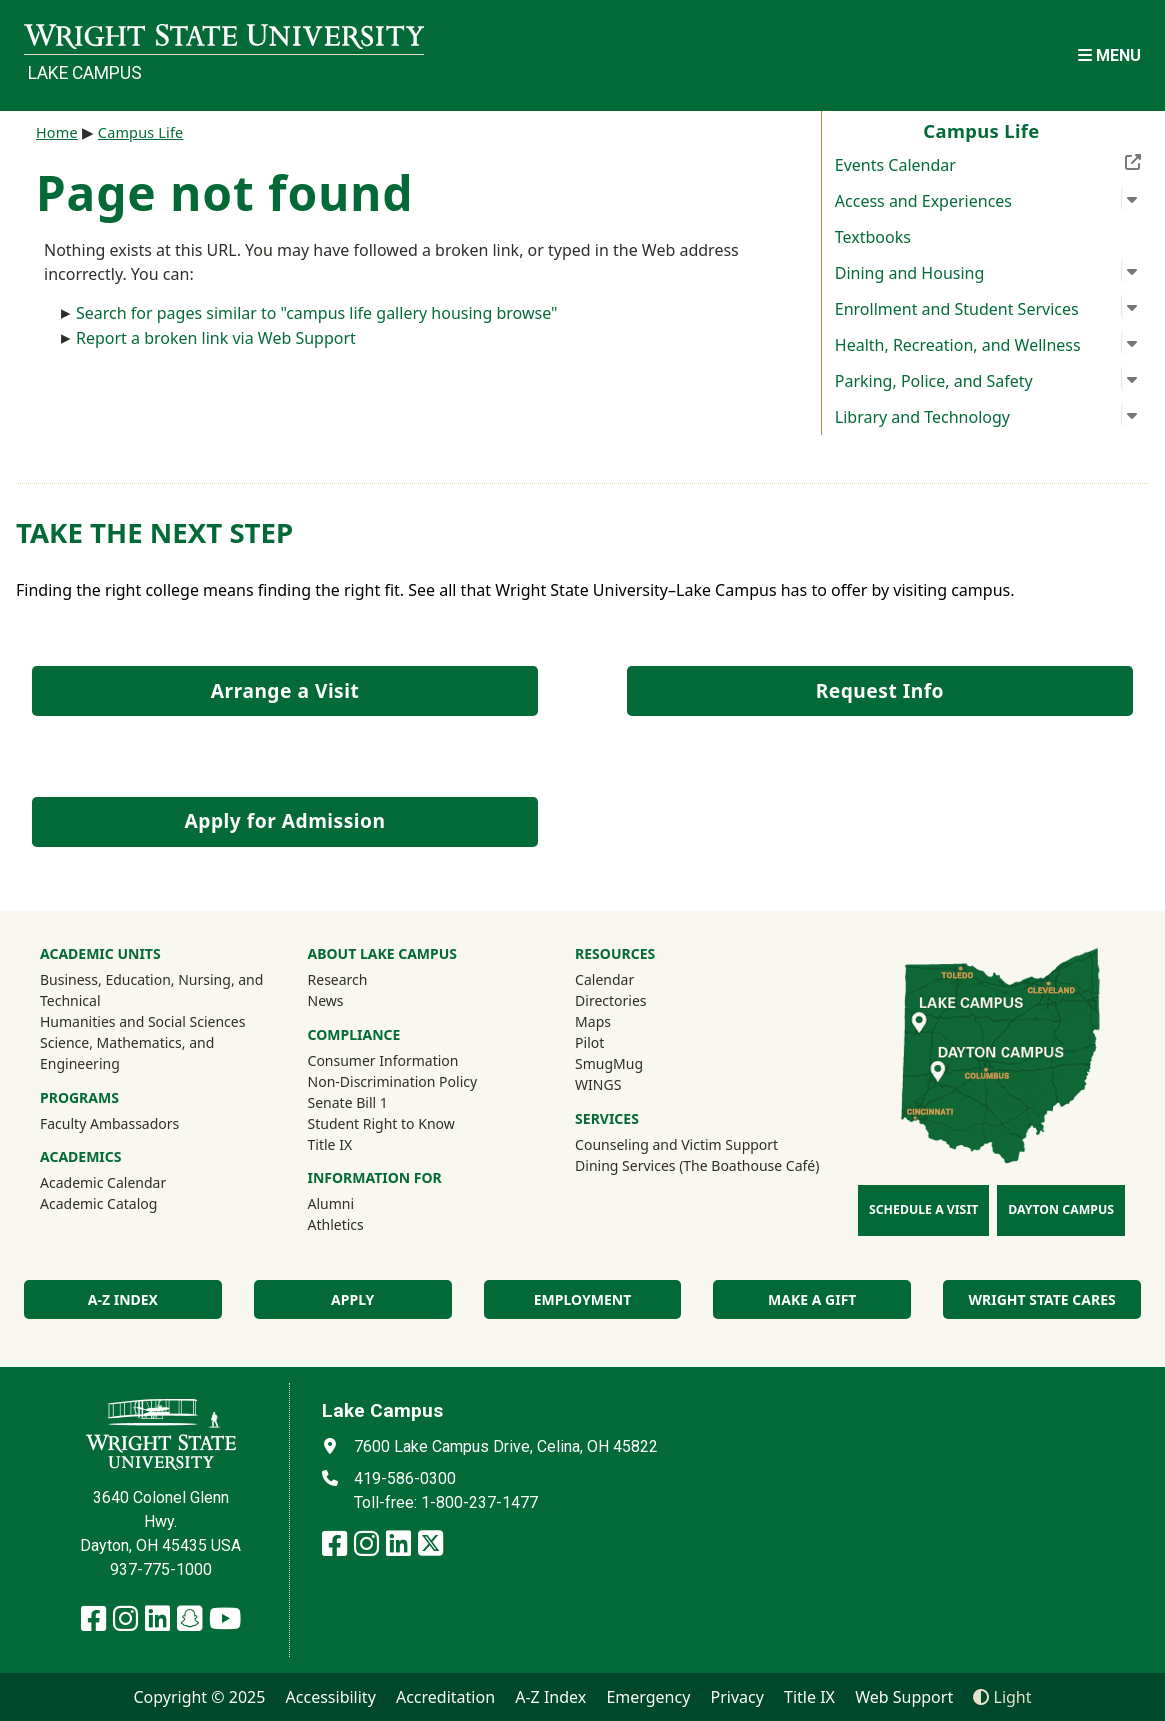 The height and width of the screenshot is (1721, 1165). What do you see at coordinates (285, 690) in the screenshot?
I see `Arrange a Visit` at bounding box center [285, 690].